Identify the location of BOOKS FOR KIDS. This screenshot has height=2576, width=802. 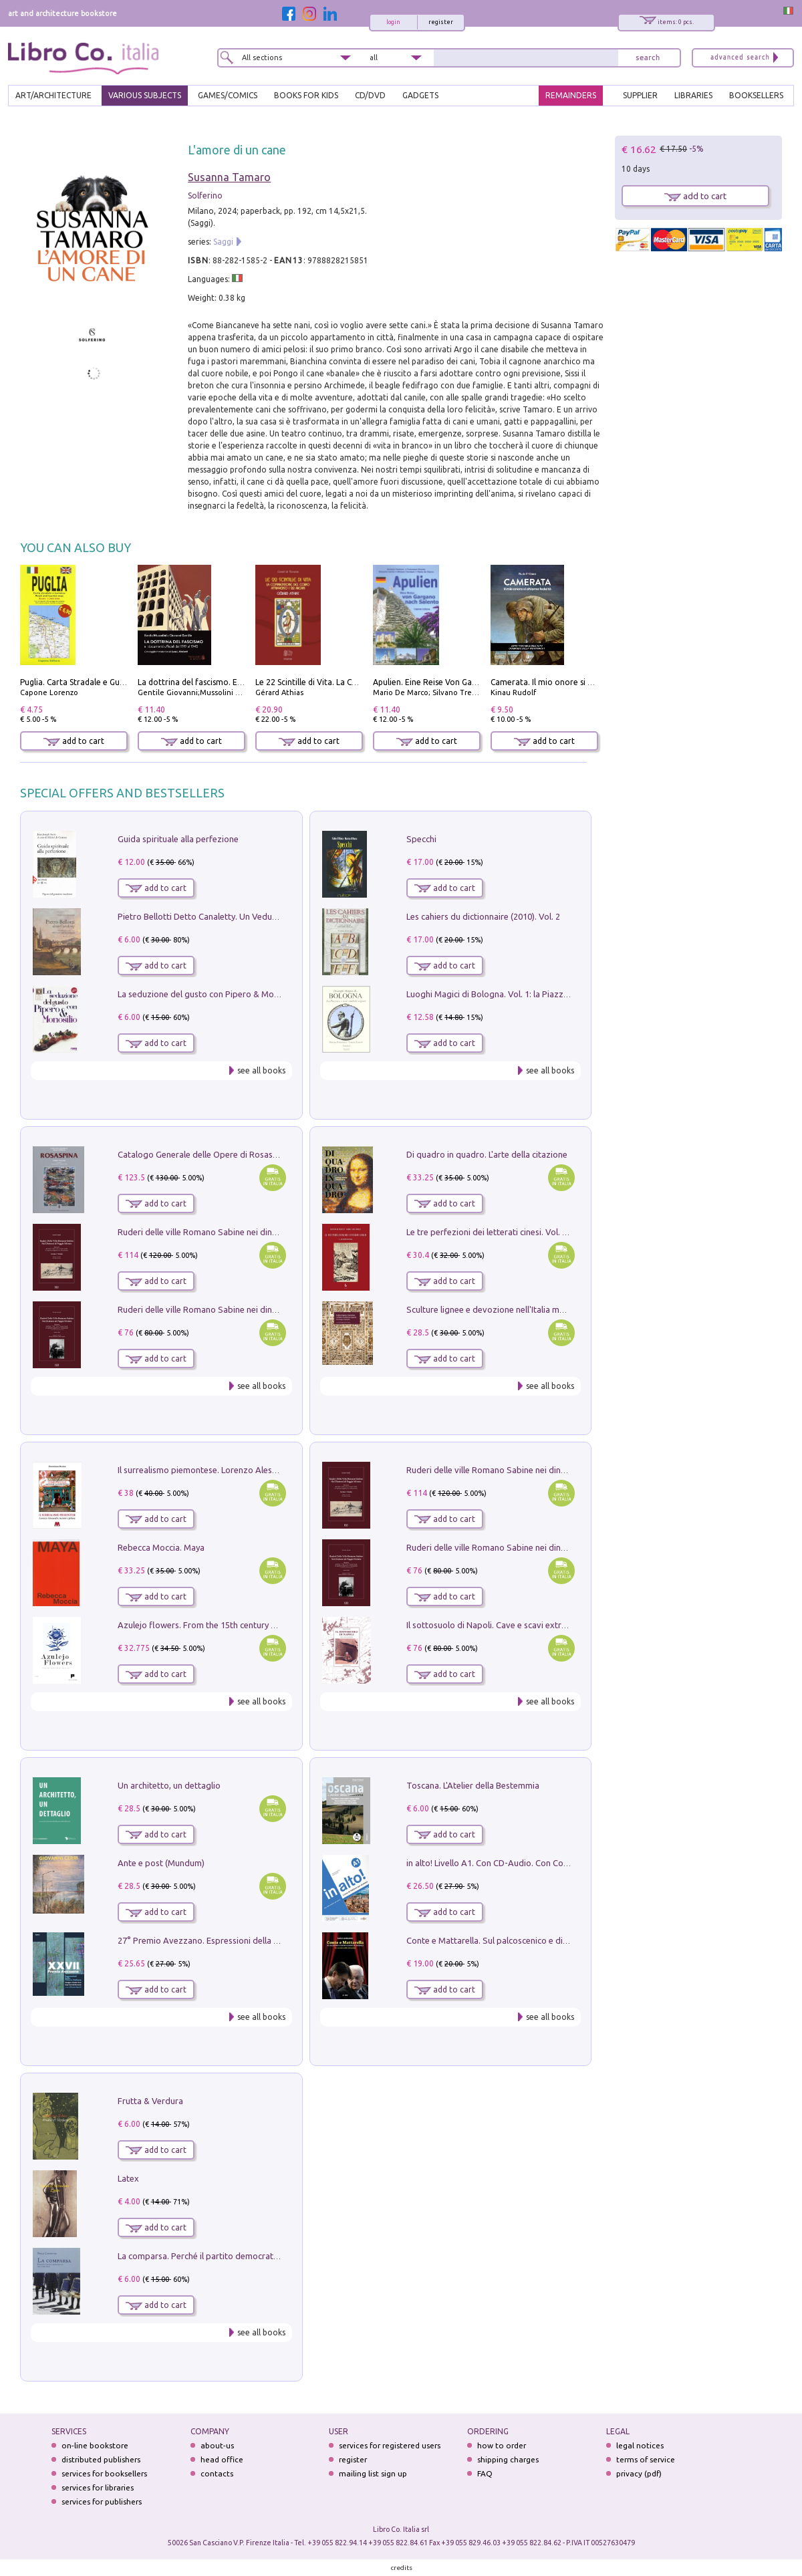
(306, 95).